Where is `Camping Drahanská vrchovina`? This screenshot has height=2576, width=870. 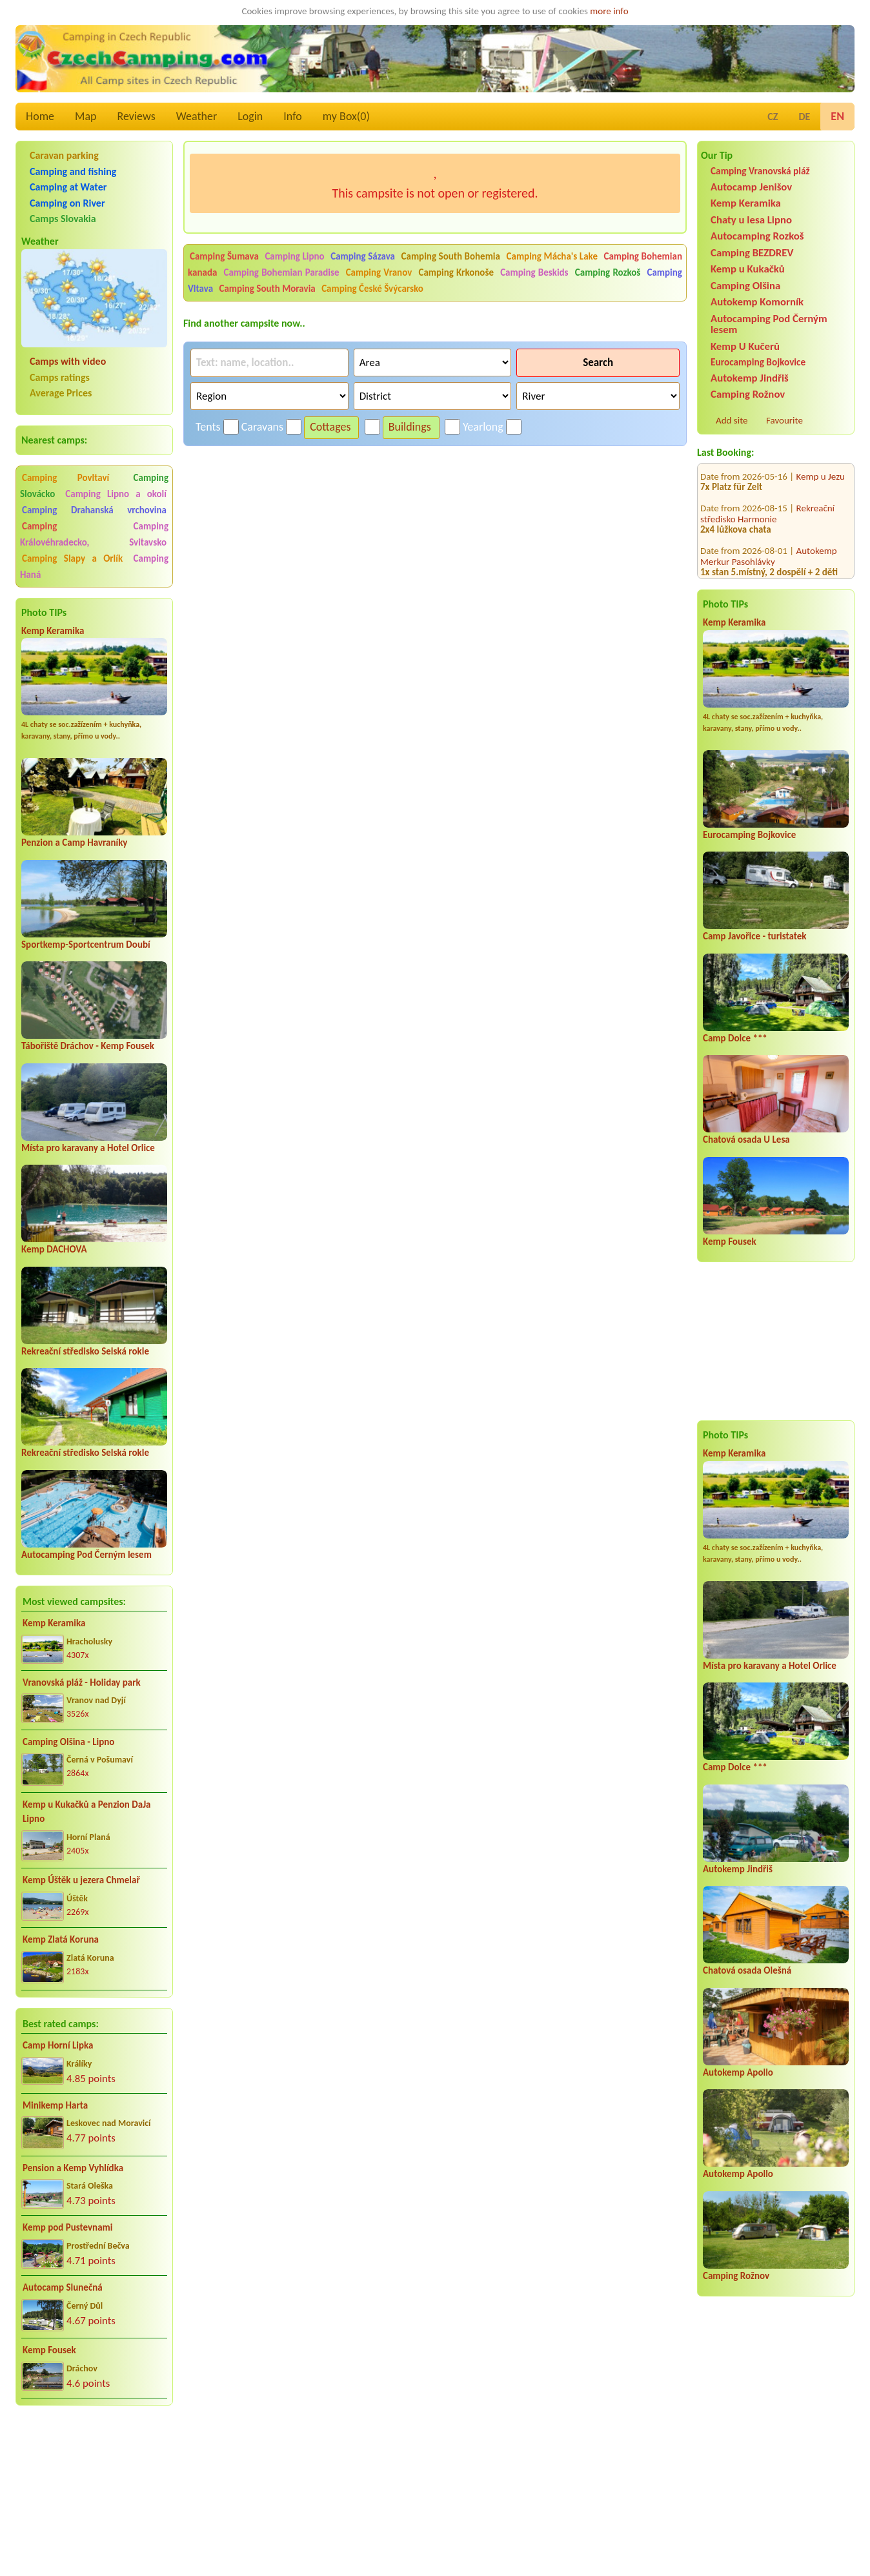
Camping Drahanská vrchovina is located at coordinates (94, 510).